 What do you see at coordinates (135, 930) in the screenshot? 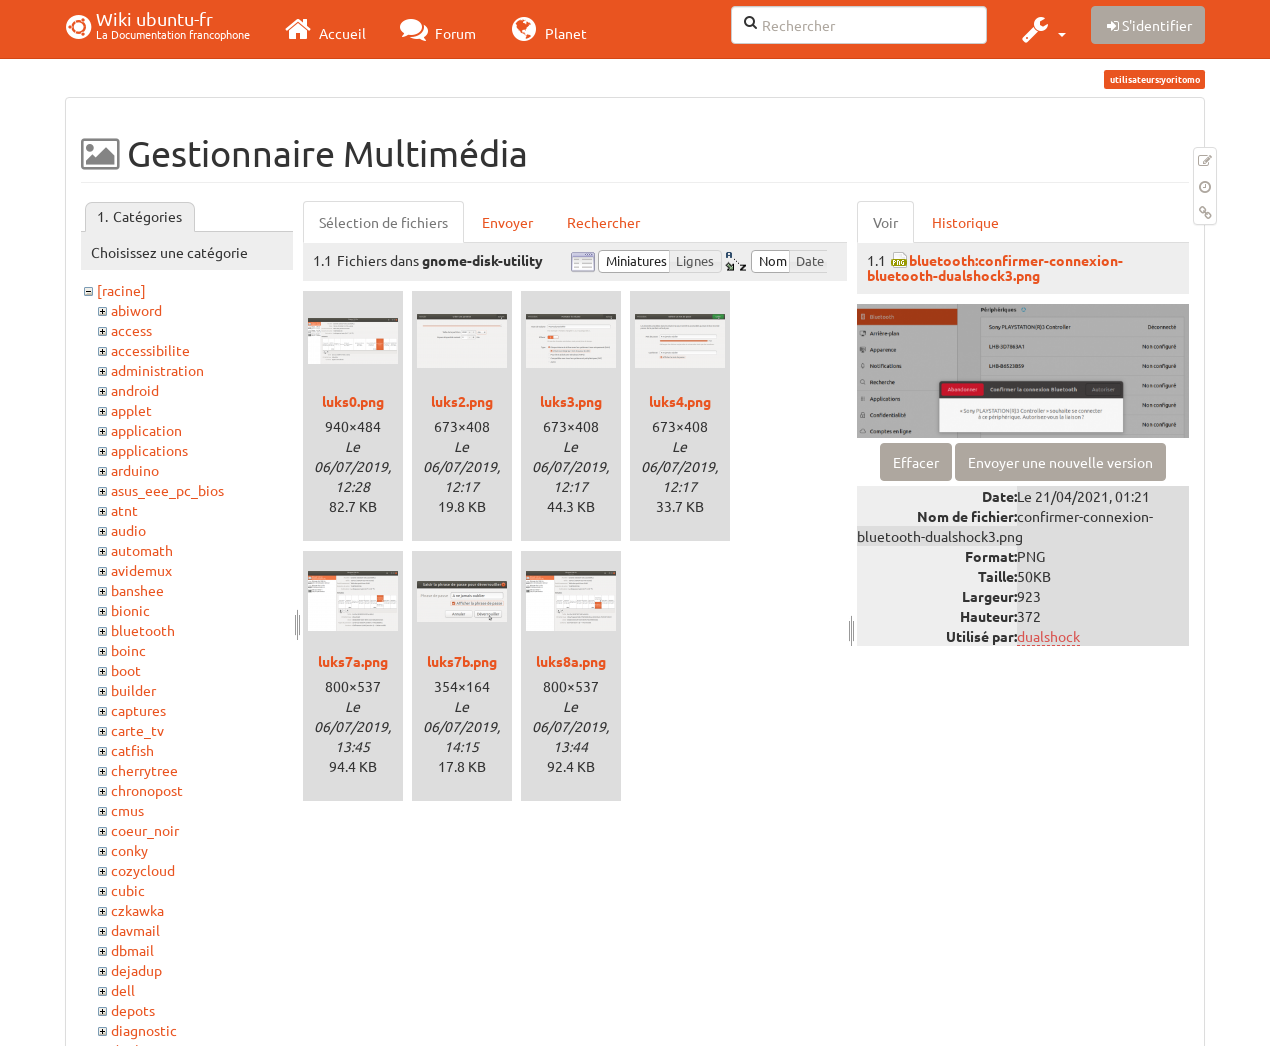
I see `davmail` at bounding box center [135, 930].